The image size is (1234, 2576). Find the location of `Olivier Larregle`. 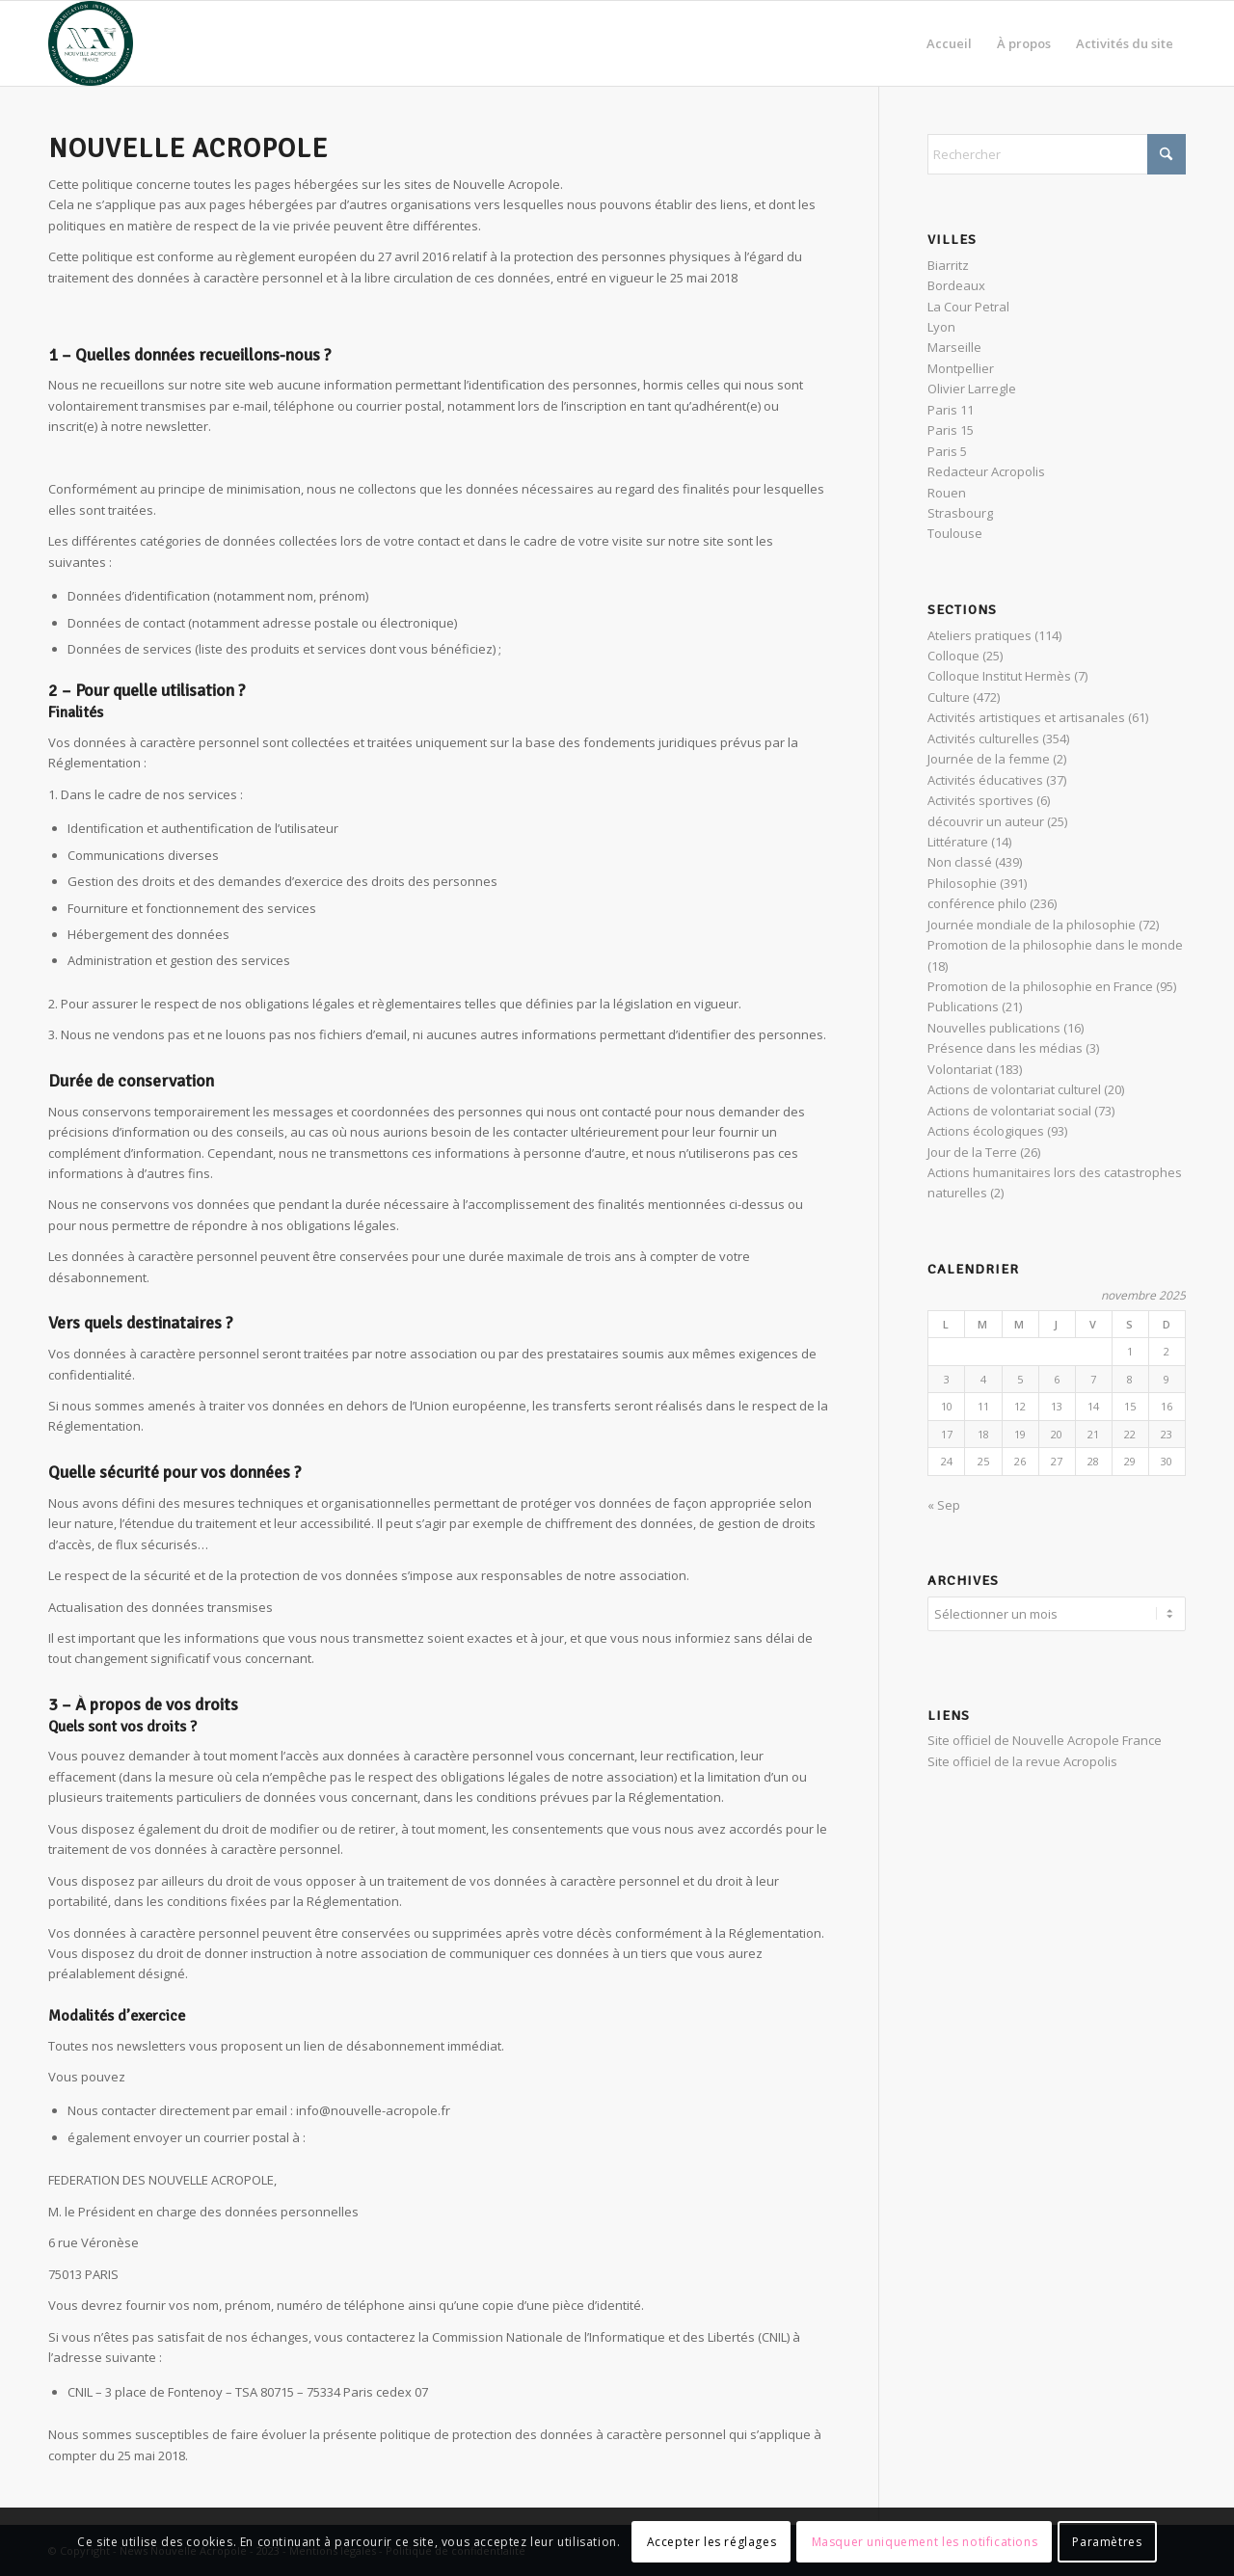

Olivier Larregle is located at coordinates (971, 388).